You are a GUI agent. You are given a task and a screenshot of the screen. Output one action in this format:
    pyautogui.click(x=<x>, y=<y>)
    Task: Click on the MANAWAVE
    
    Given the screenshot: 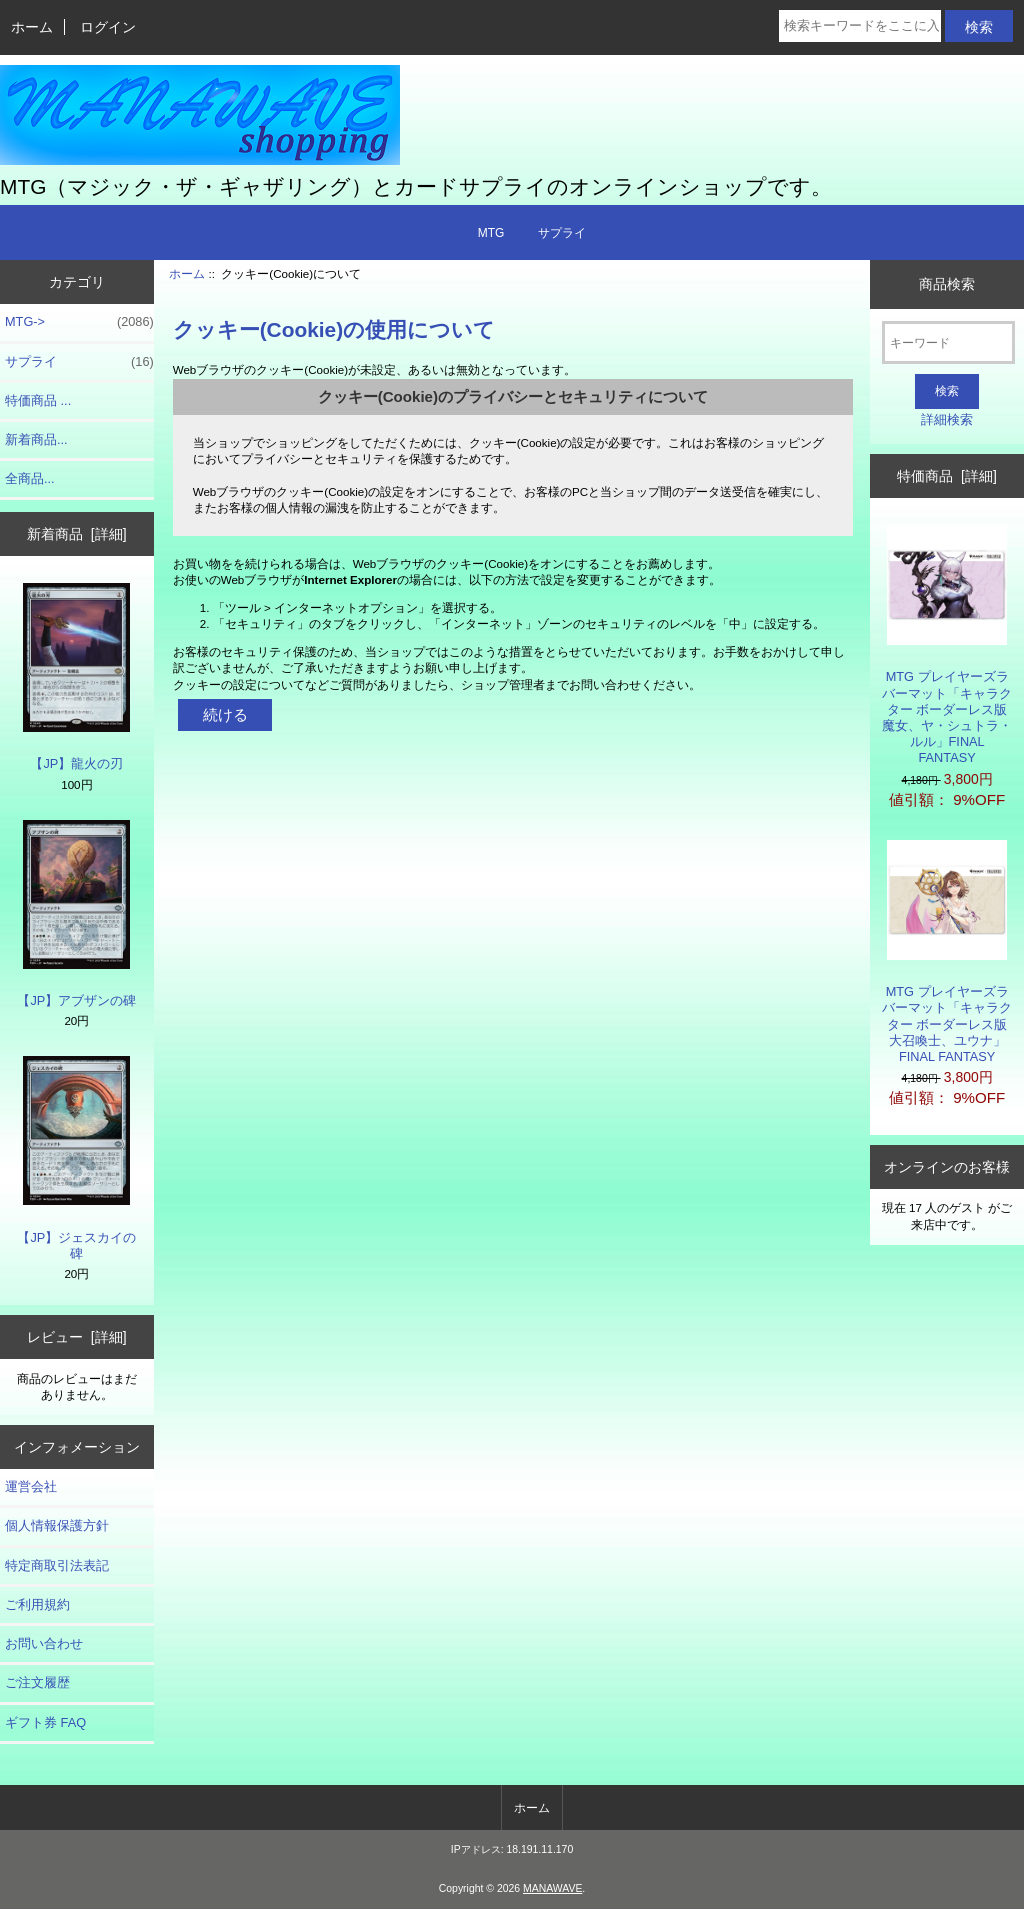 What is the action you would take?
    pyautogui.click(x=552, y=1888)
    